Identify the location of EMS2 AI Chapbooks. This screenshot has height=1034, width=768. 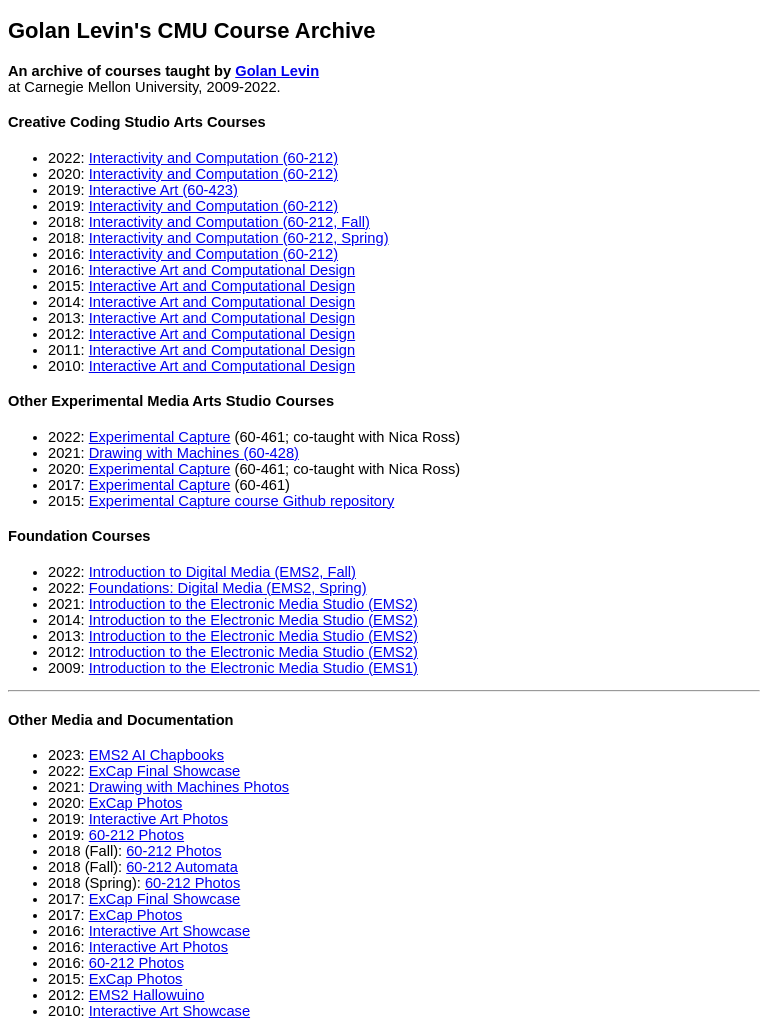
(156, 755).